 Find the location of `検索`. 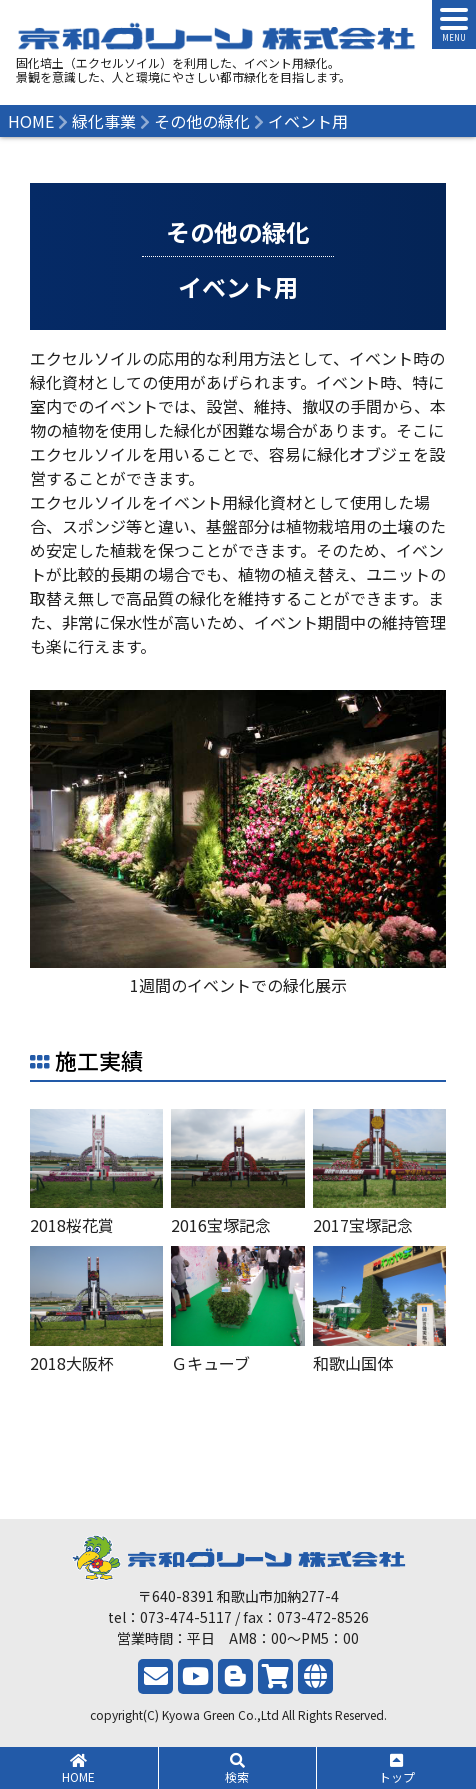

検索 is located at coordinates (238, 1769).